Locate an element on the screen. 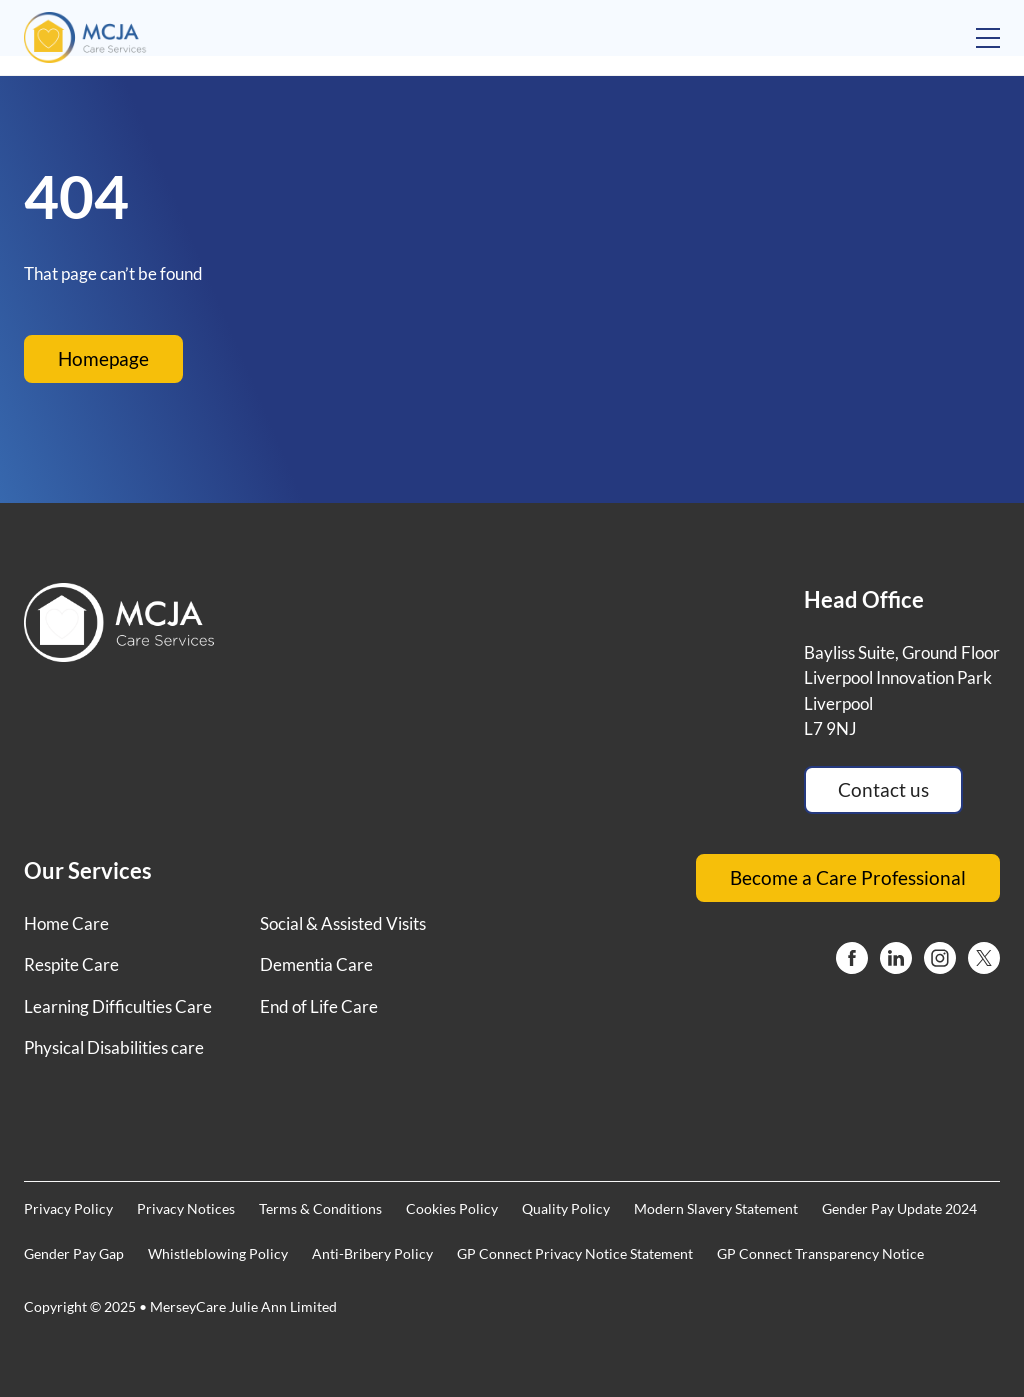 The height and width of the screenshot is (1397, 1024). Home Care is located at coordinates (66, 923).